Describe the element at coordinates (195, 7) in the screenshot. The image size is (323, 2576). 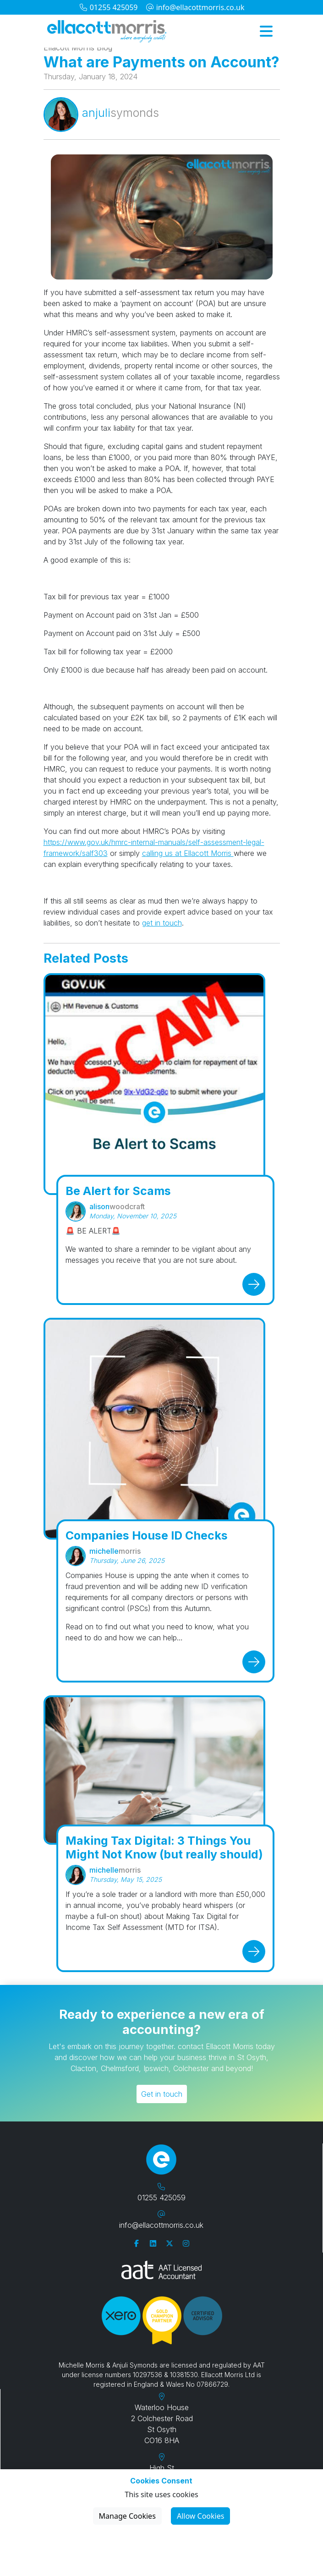
I see `info@ellacottmorris.co.uk` at that location.